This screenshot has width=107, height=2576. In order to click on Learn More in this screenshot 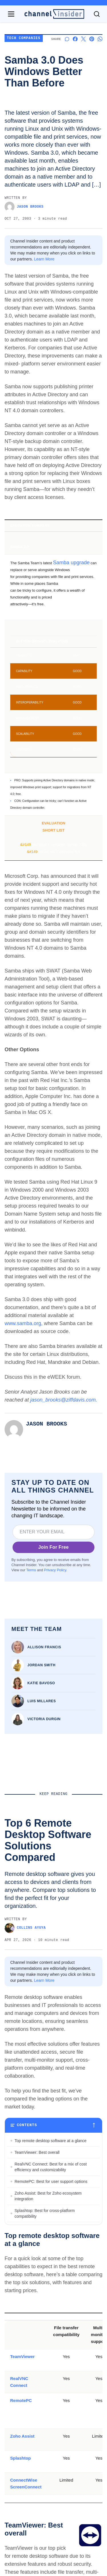, I will do `click(44, 259)`.